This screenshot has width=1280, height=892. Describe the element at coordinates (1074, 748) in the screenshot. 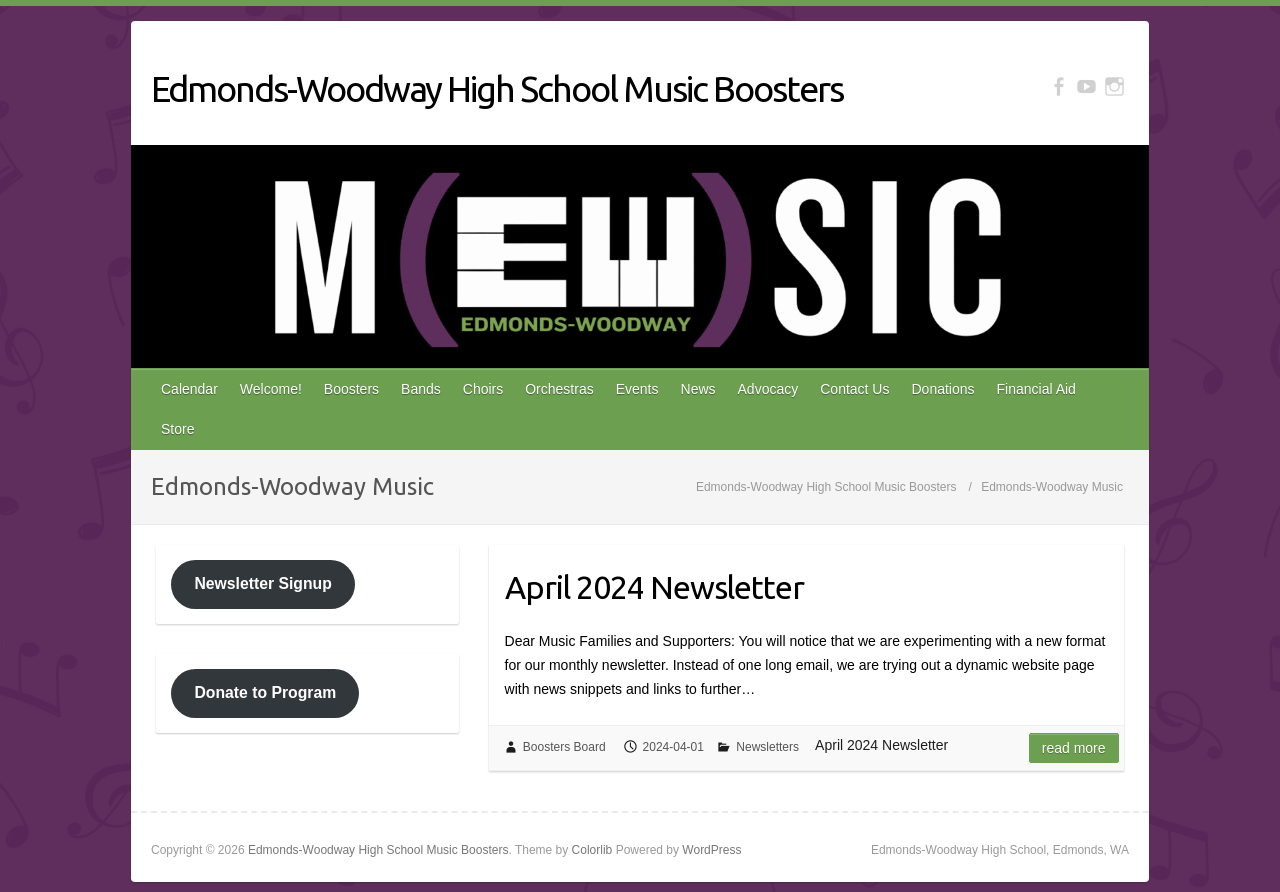

I see `Read more` at that location.